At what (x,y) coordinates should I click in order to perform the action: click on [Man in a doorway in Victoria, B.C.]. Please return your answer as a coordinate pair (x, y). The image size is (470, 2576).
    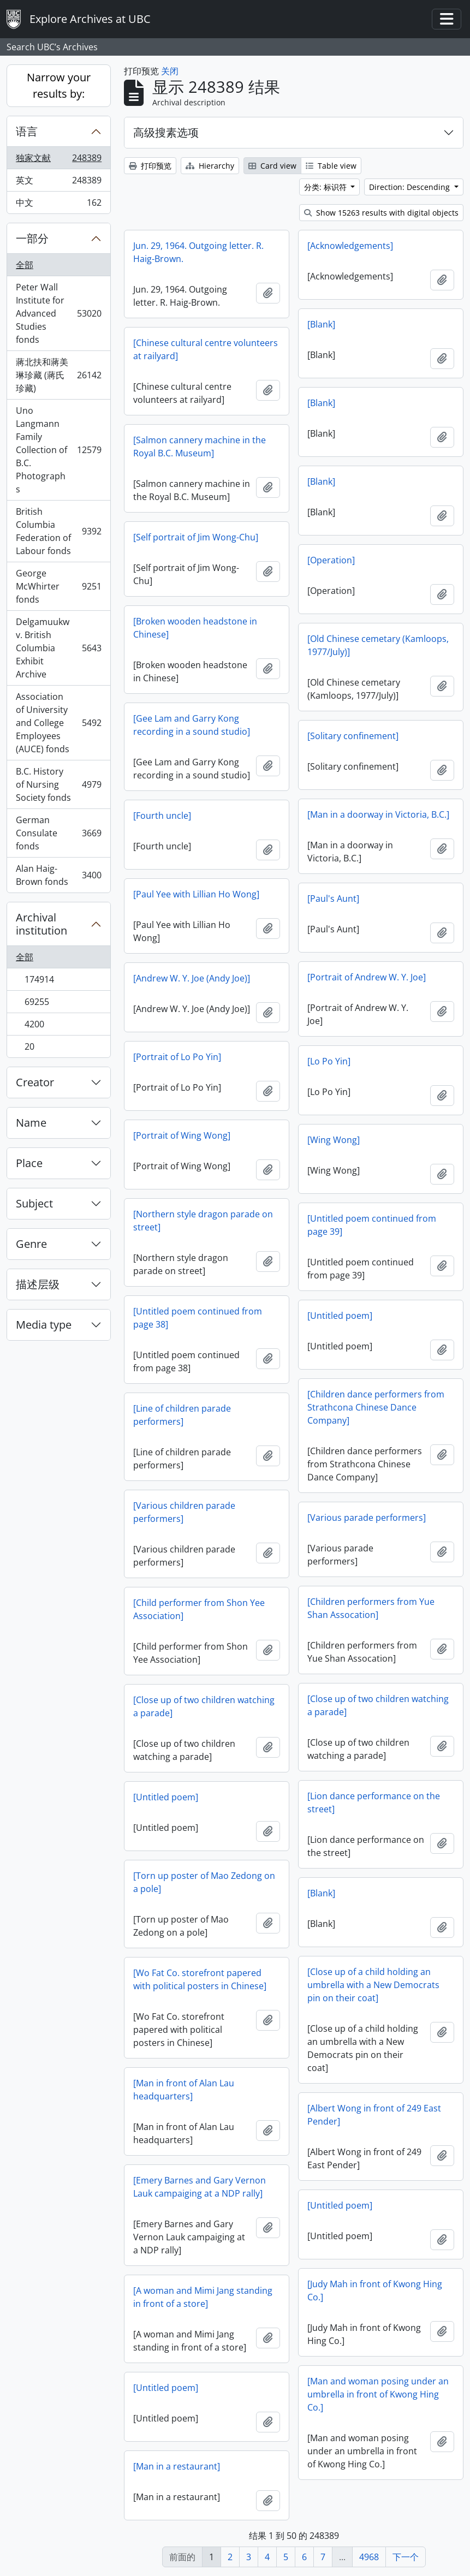
    Looking at the image, I should click on (378, 814).